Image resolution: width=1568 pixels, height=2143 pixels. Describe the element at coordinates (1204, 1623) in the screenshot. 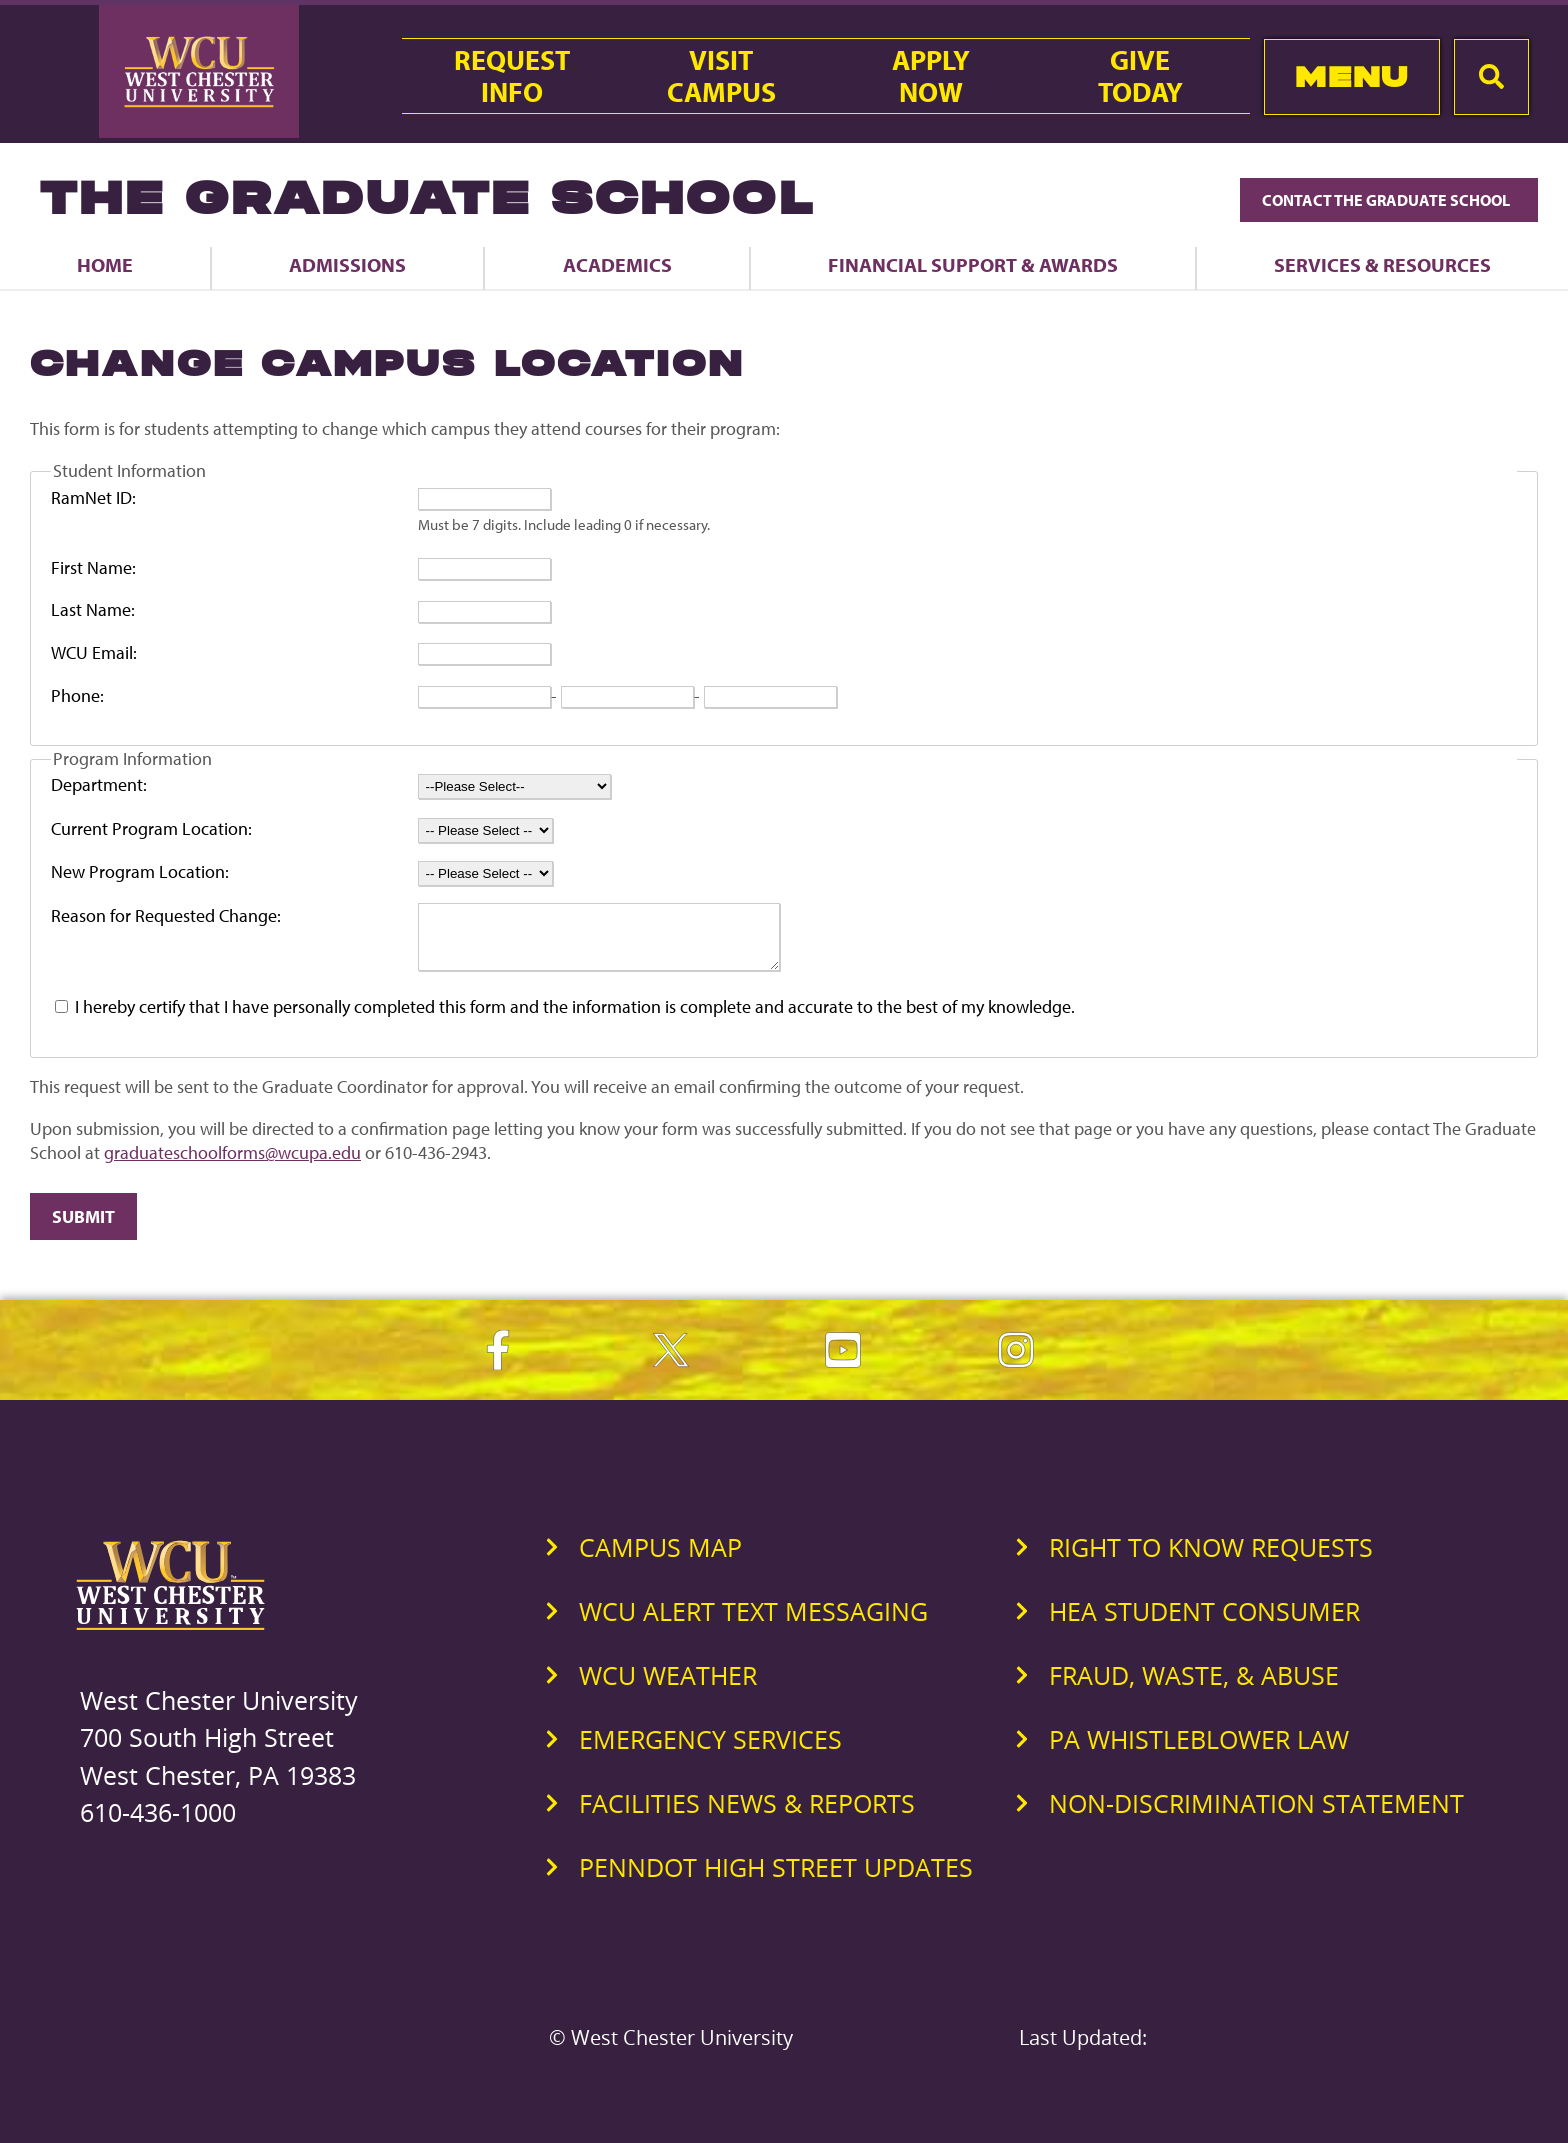

I see `HEA Student Consumer` at that location.